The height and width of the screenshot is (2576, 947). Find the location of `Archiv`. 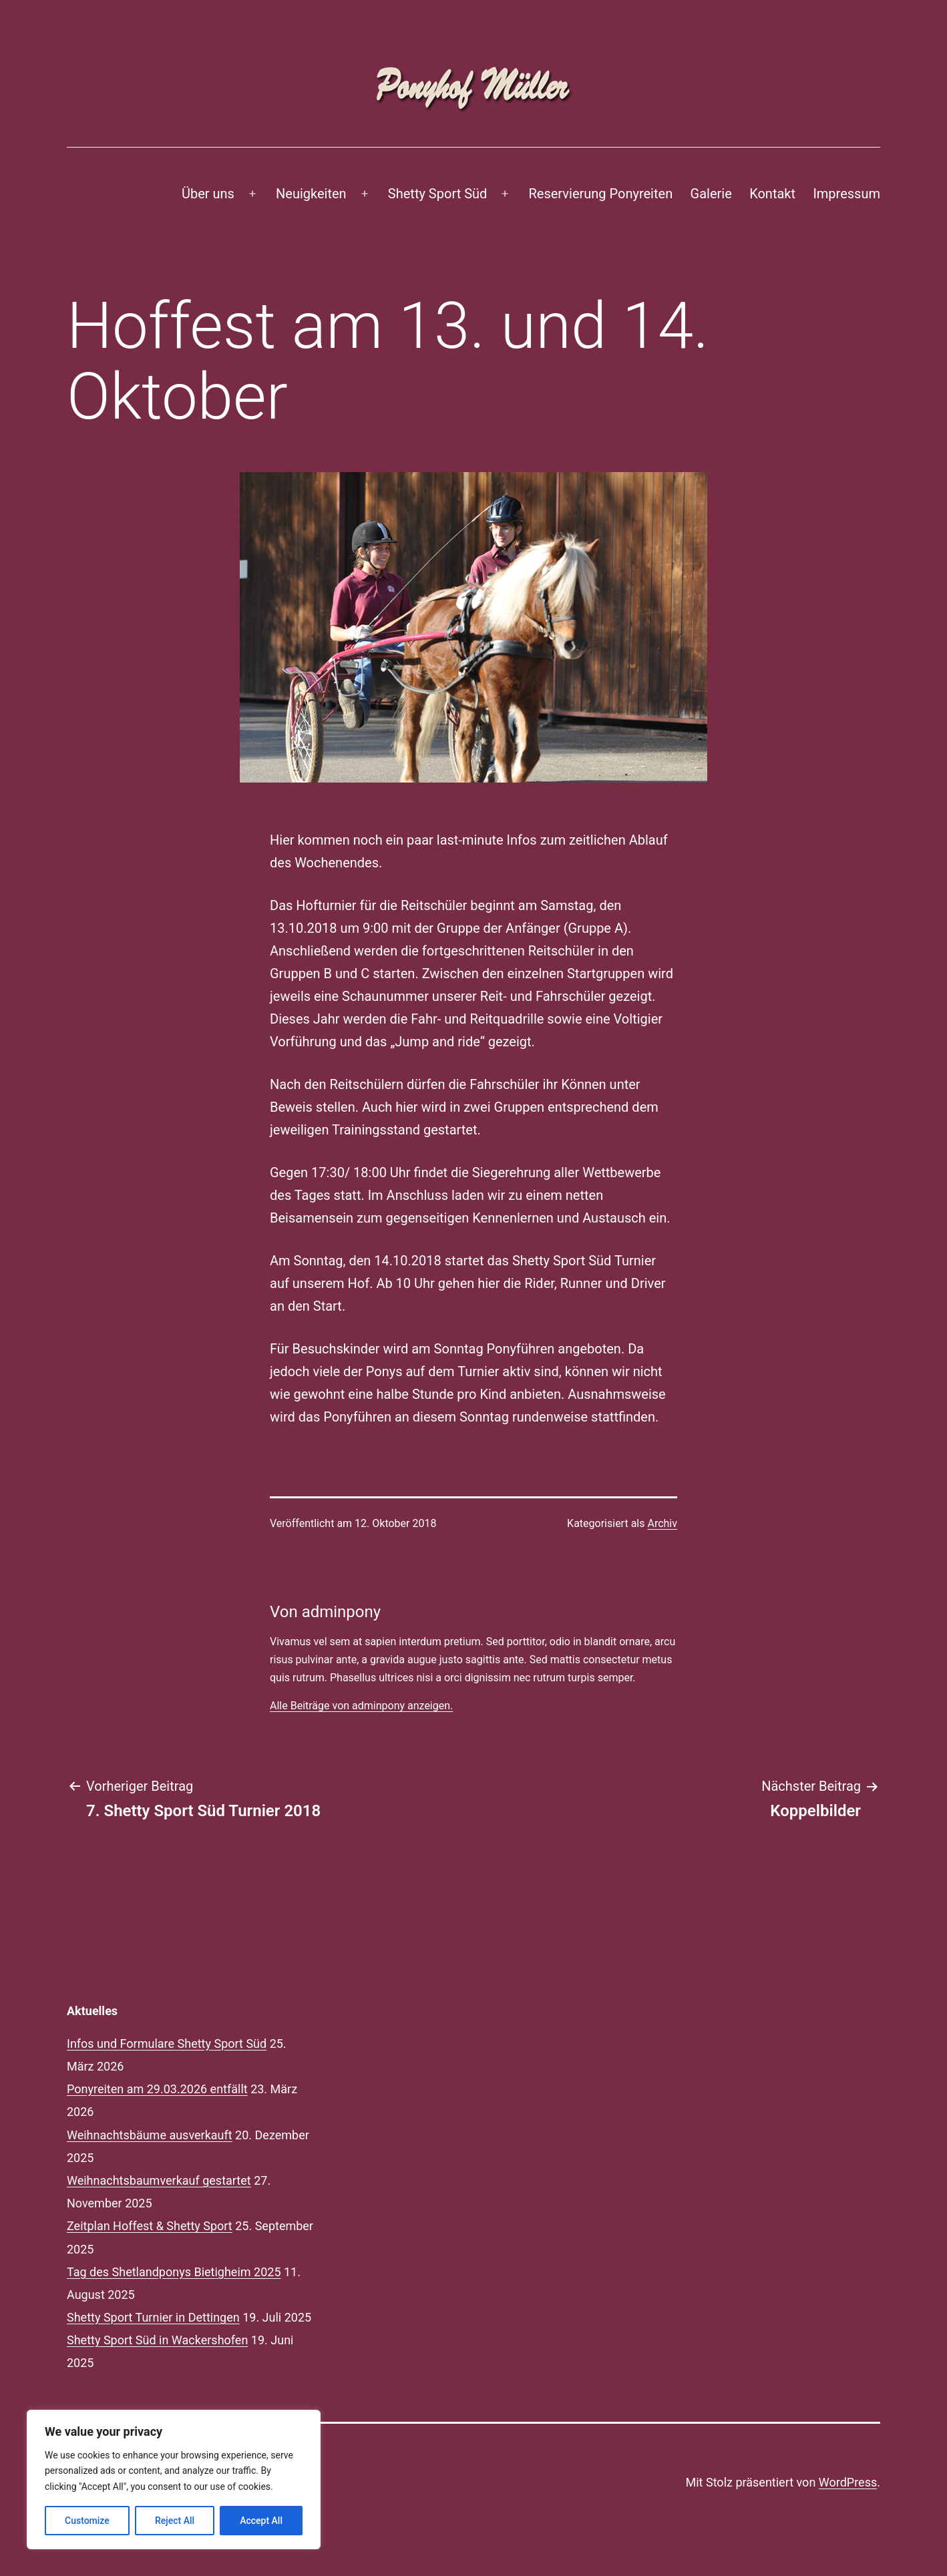

Archiv is located at coordinates (662, 1523).